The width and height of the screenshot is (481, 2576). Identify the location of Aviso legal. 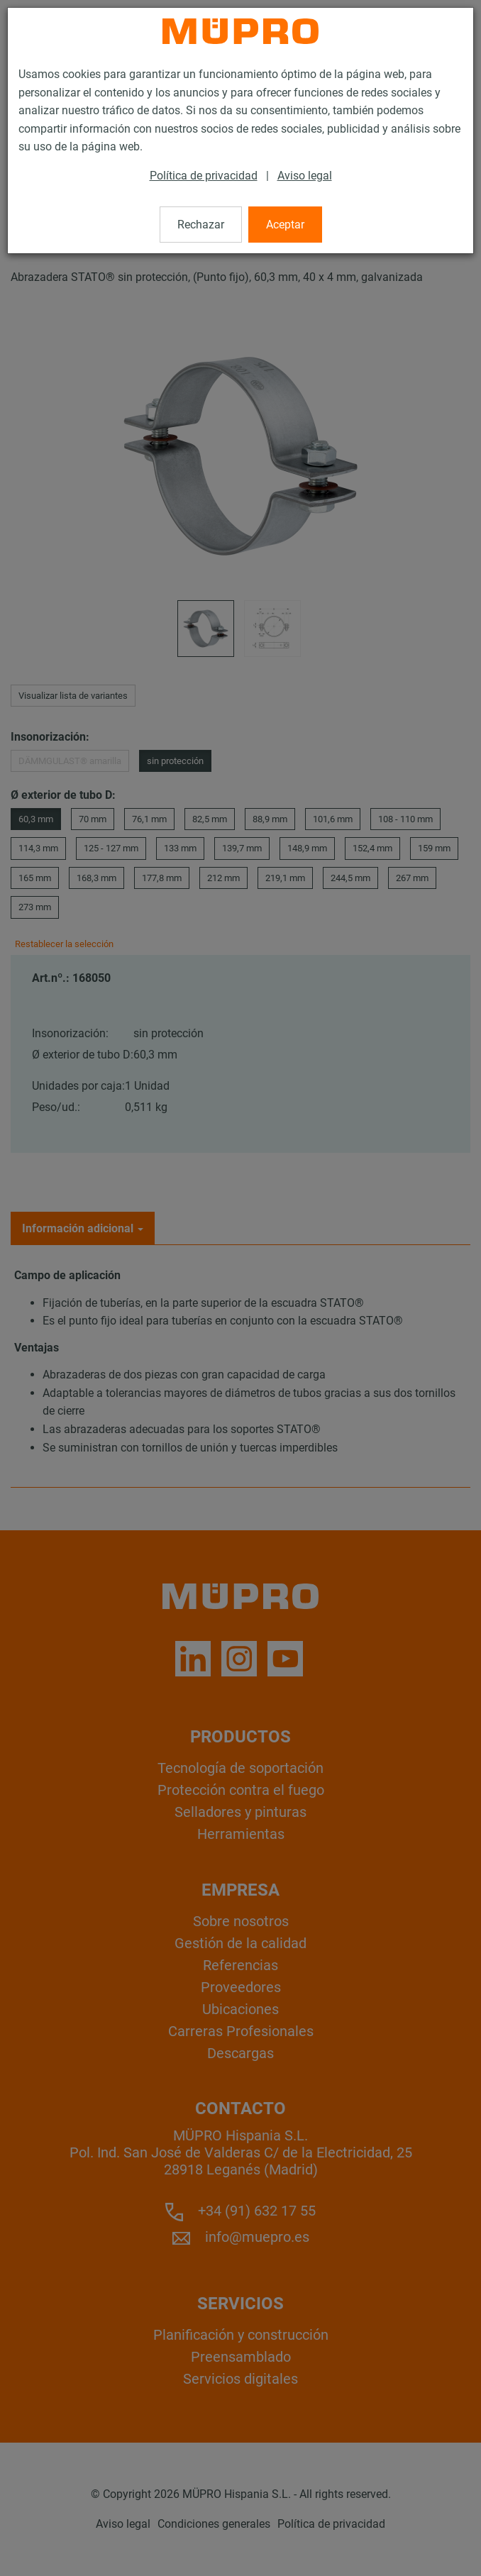
(304, 175).